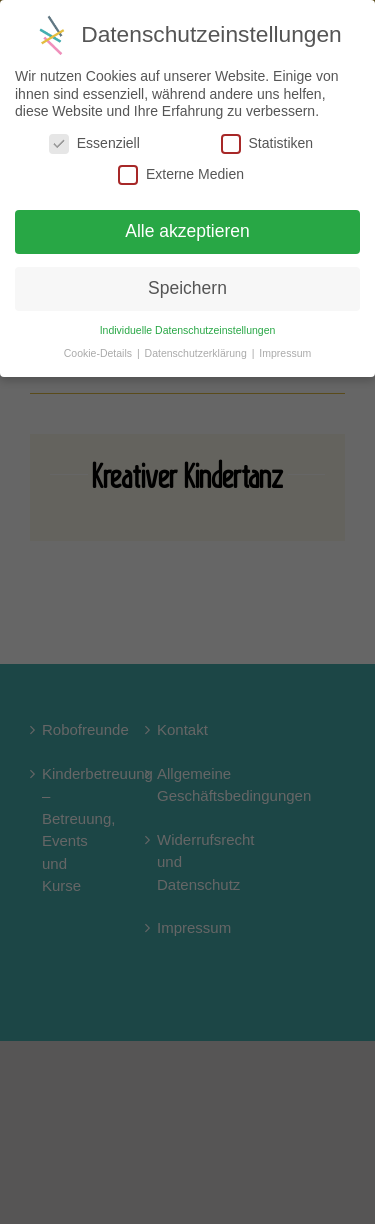 The image size is (375, 1224). What do you see at coordinates (188, 330) in the screenshot?
I see `Individuelle Datenschutzeinstellungen [button]` at bounding box center [188, 330].